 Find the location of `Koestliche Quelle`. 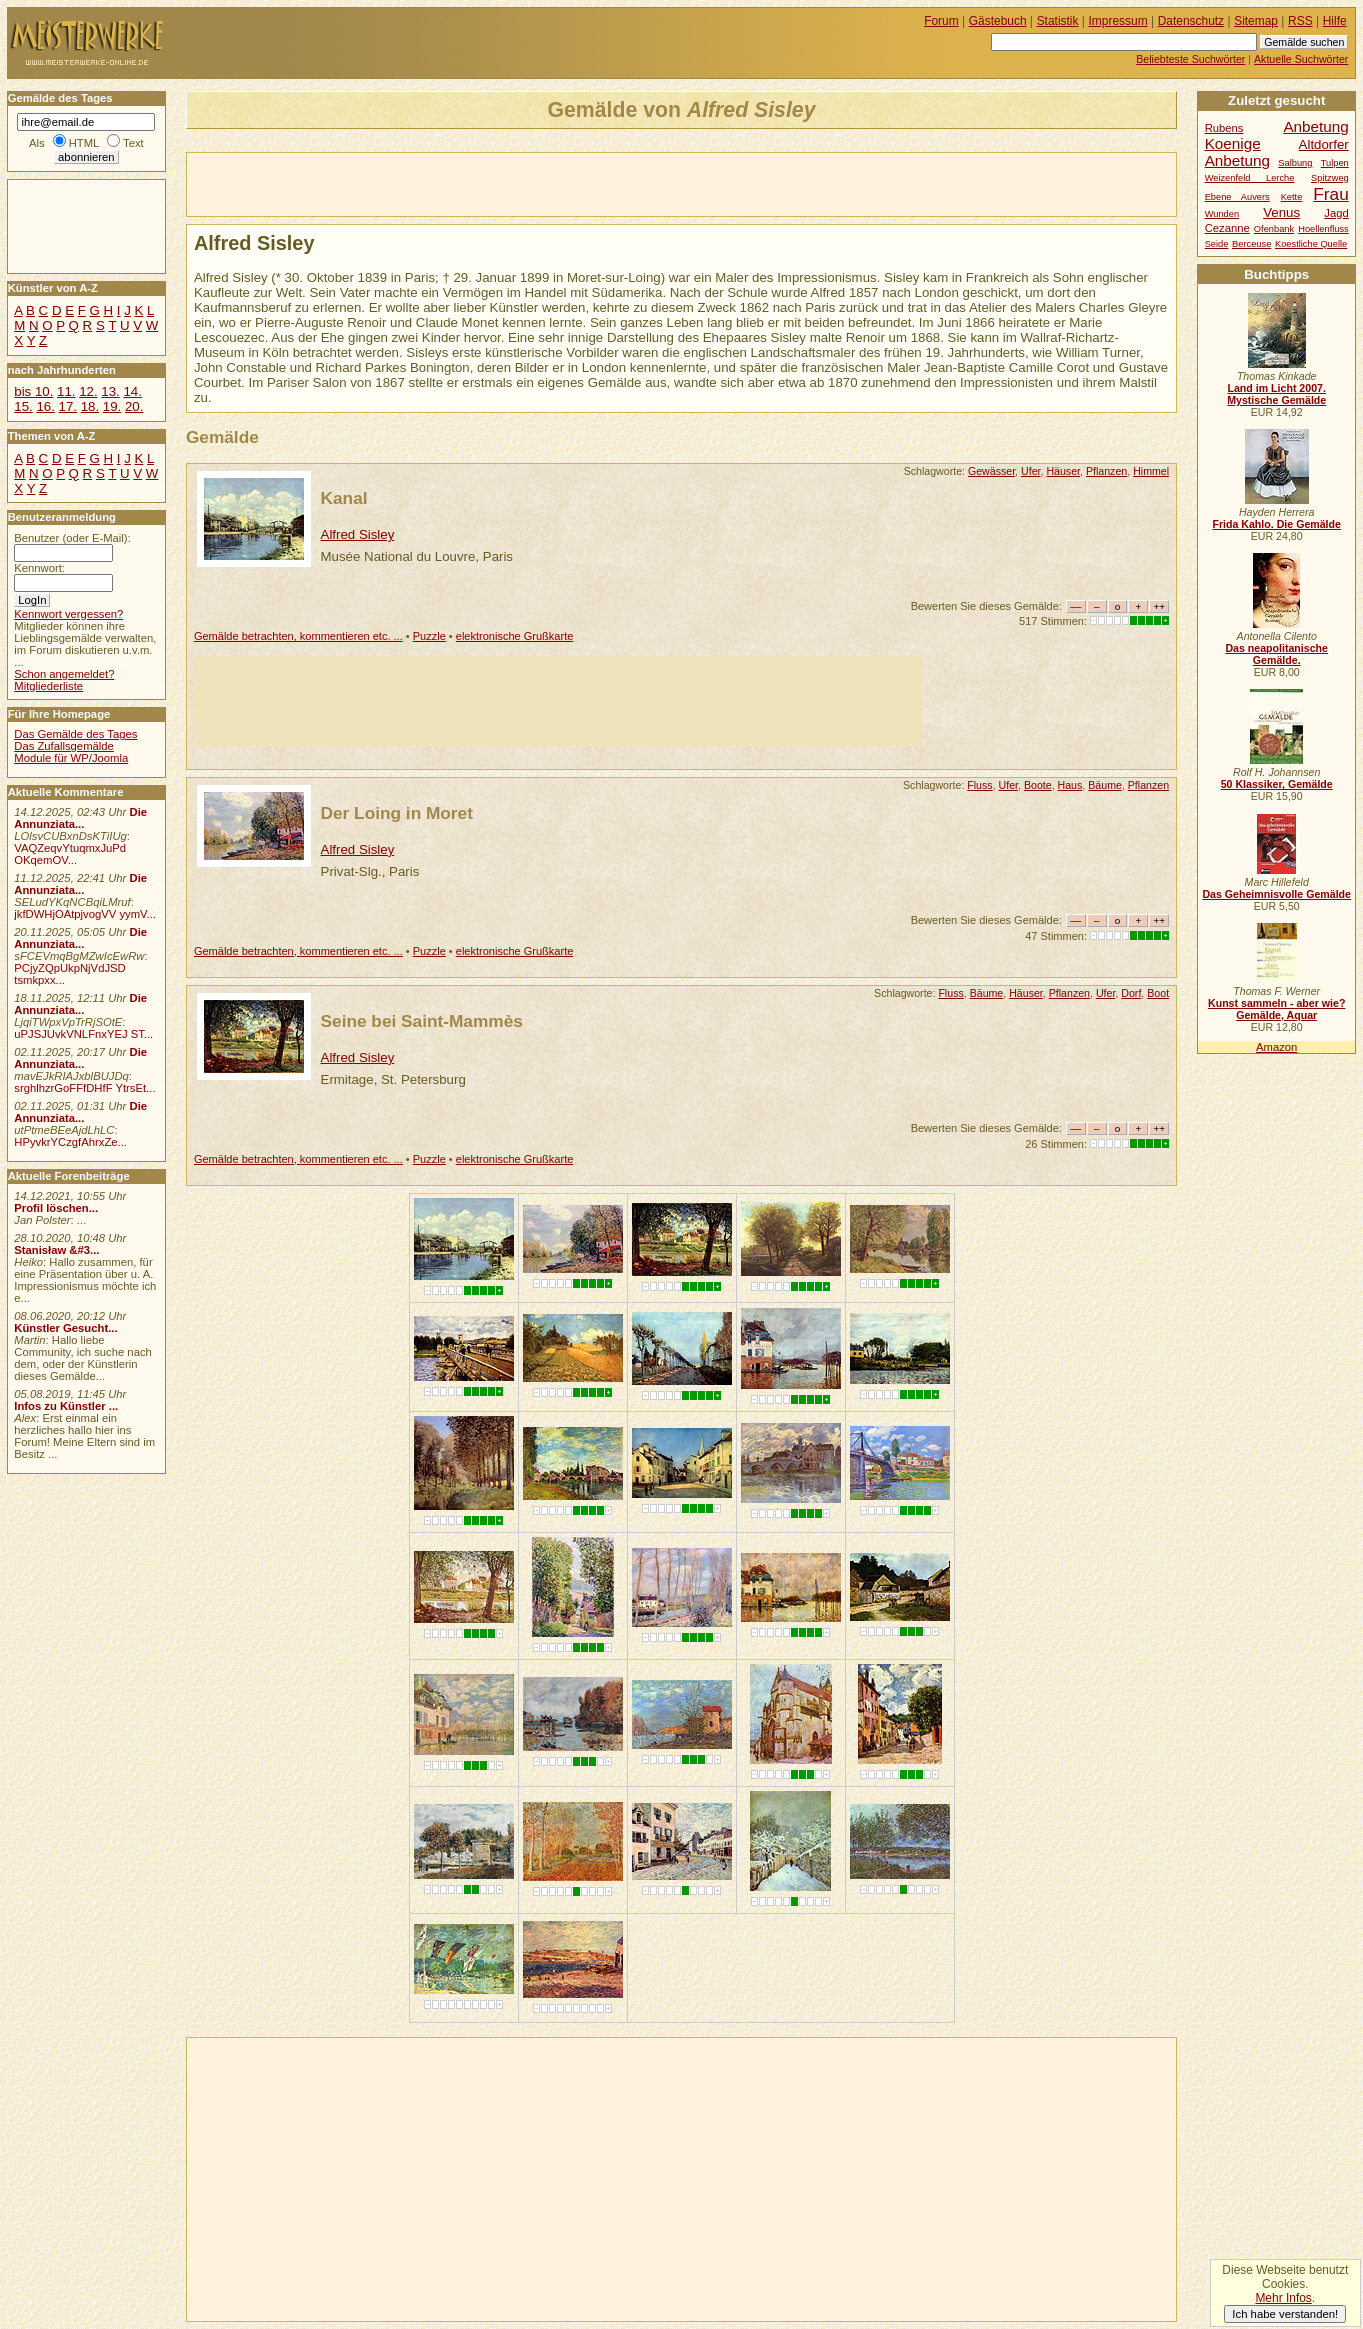

Koestliche Quelle is located at coordinates (1311, 244).